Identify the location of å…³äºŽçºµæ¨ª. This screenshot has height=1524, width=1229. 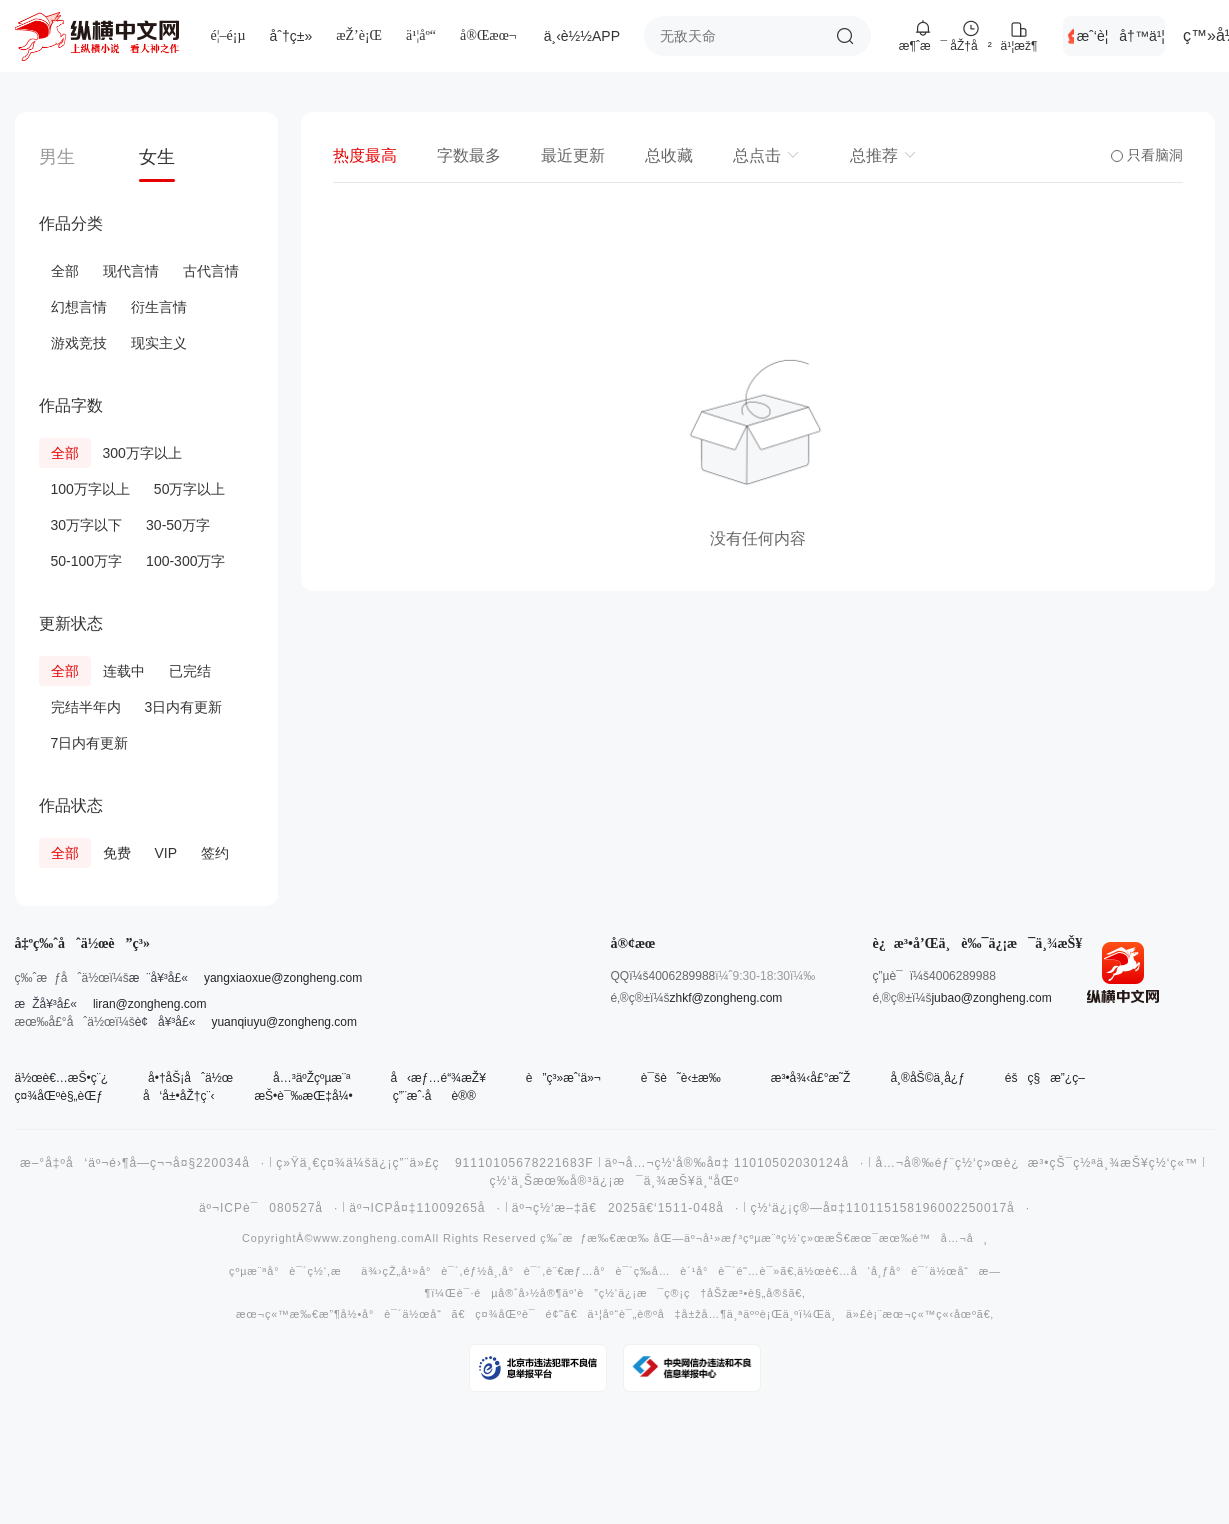
(311, 1078).